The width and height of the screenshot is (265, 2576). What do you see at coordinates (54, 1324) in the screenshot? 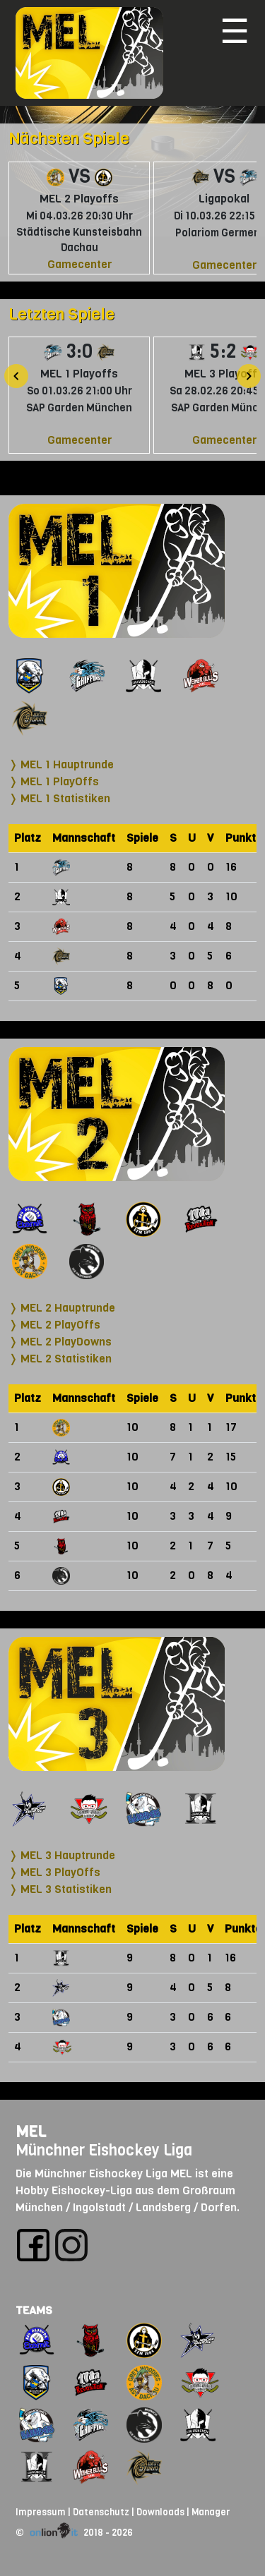
I see `❭ MEL 2 PlayOffs` at bounding box center [54, 1324].